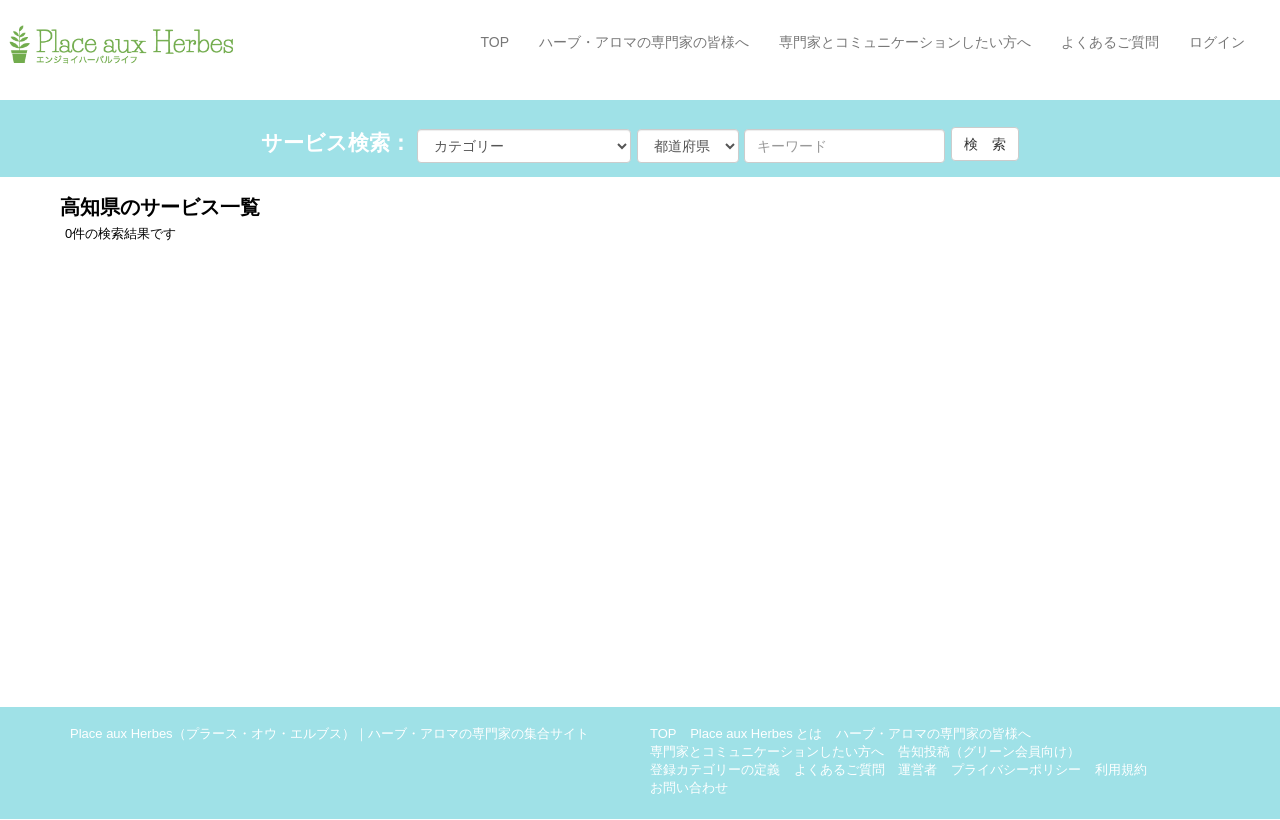  What do you see at coordinates (905, 42) in the screenshot?
I see `専門家とコミュニケーションしたい方へ` at bounding box center [905, 42].